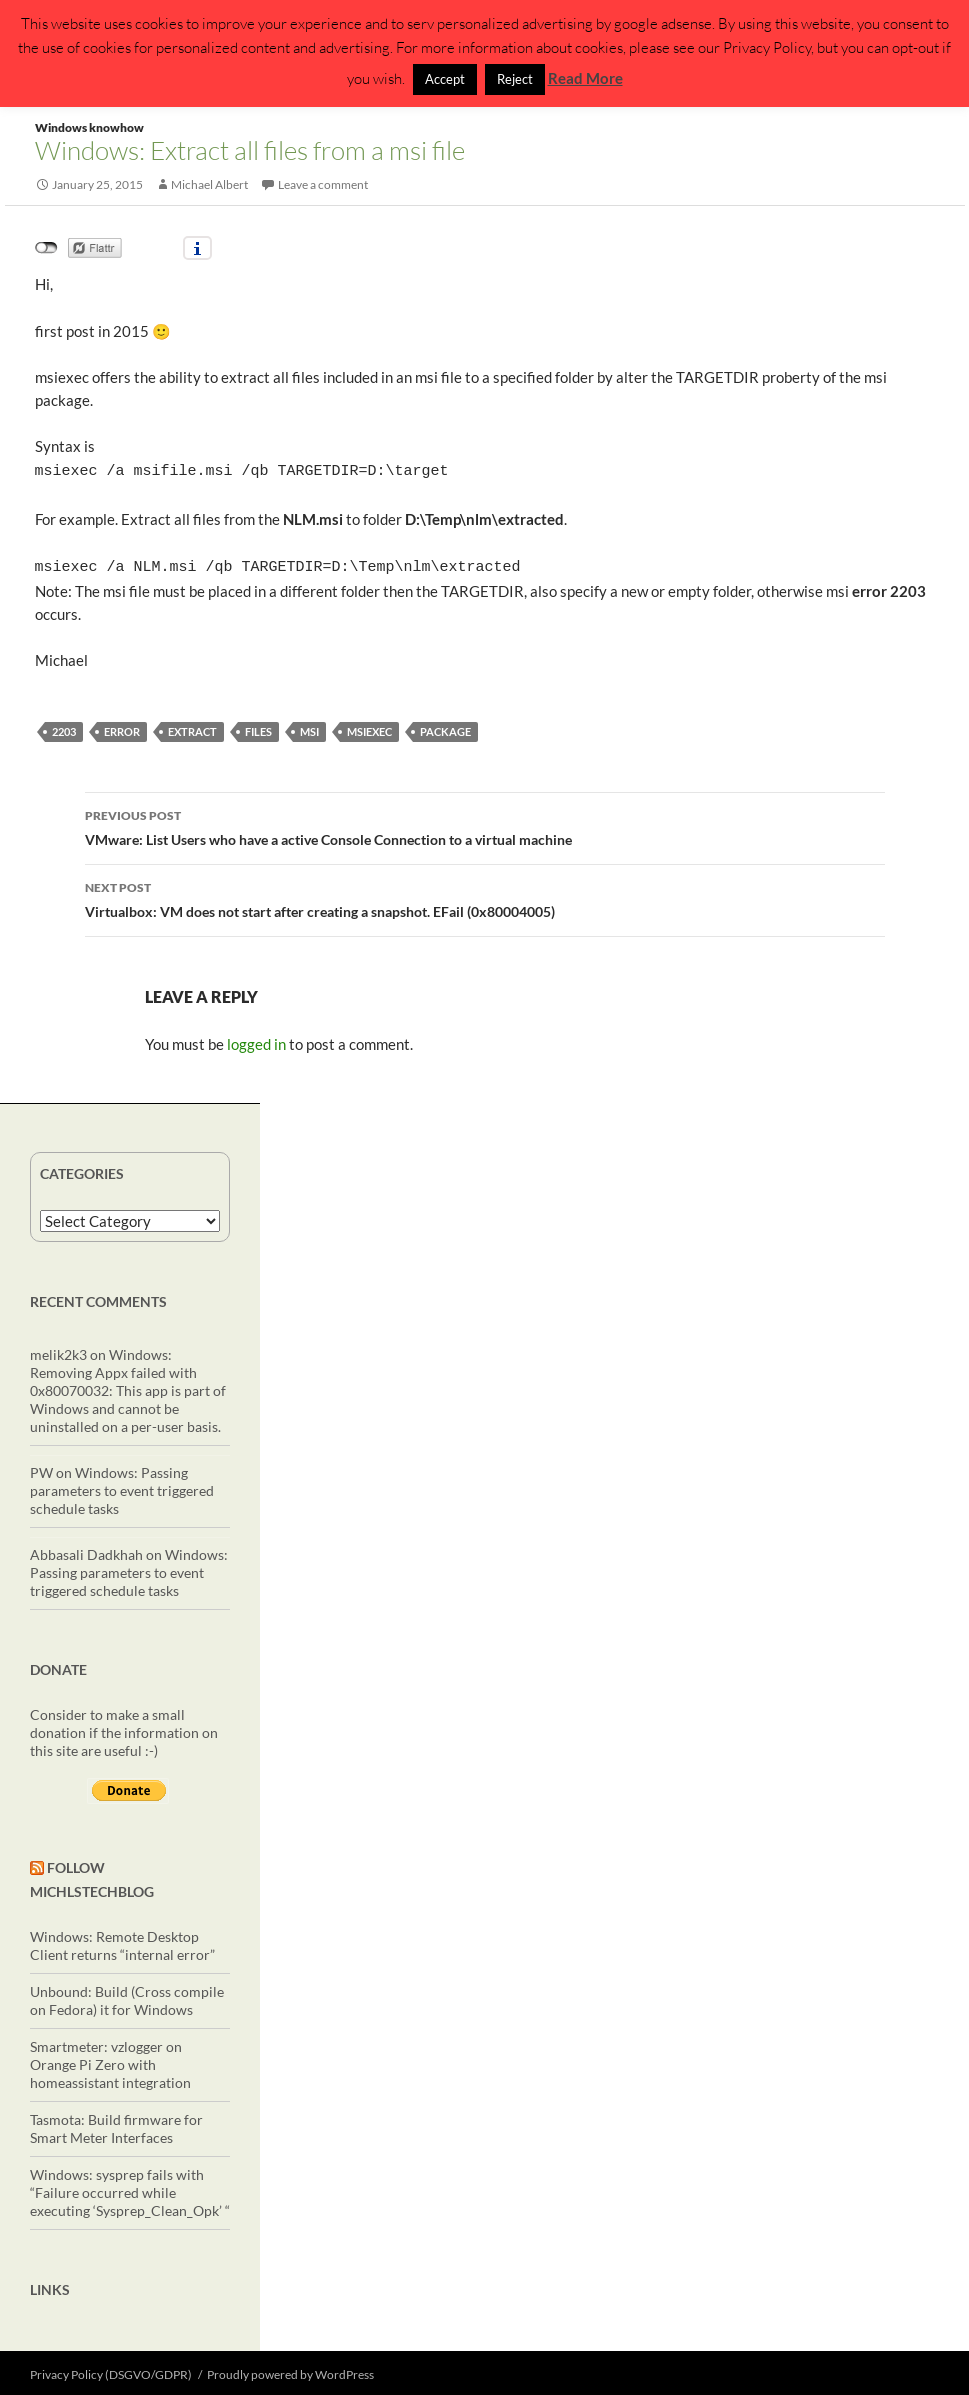 Image resolution: width=969 pixels, height=2395 pixels. What do you see at coordinates (485, 894) in the screenshot?
I see `Virtualbox: VM does not start after creating a snapshot. EFail (0x80004005)` at bounding box center [485, 894].